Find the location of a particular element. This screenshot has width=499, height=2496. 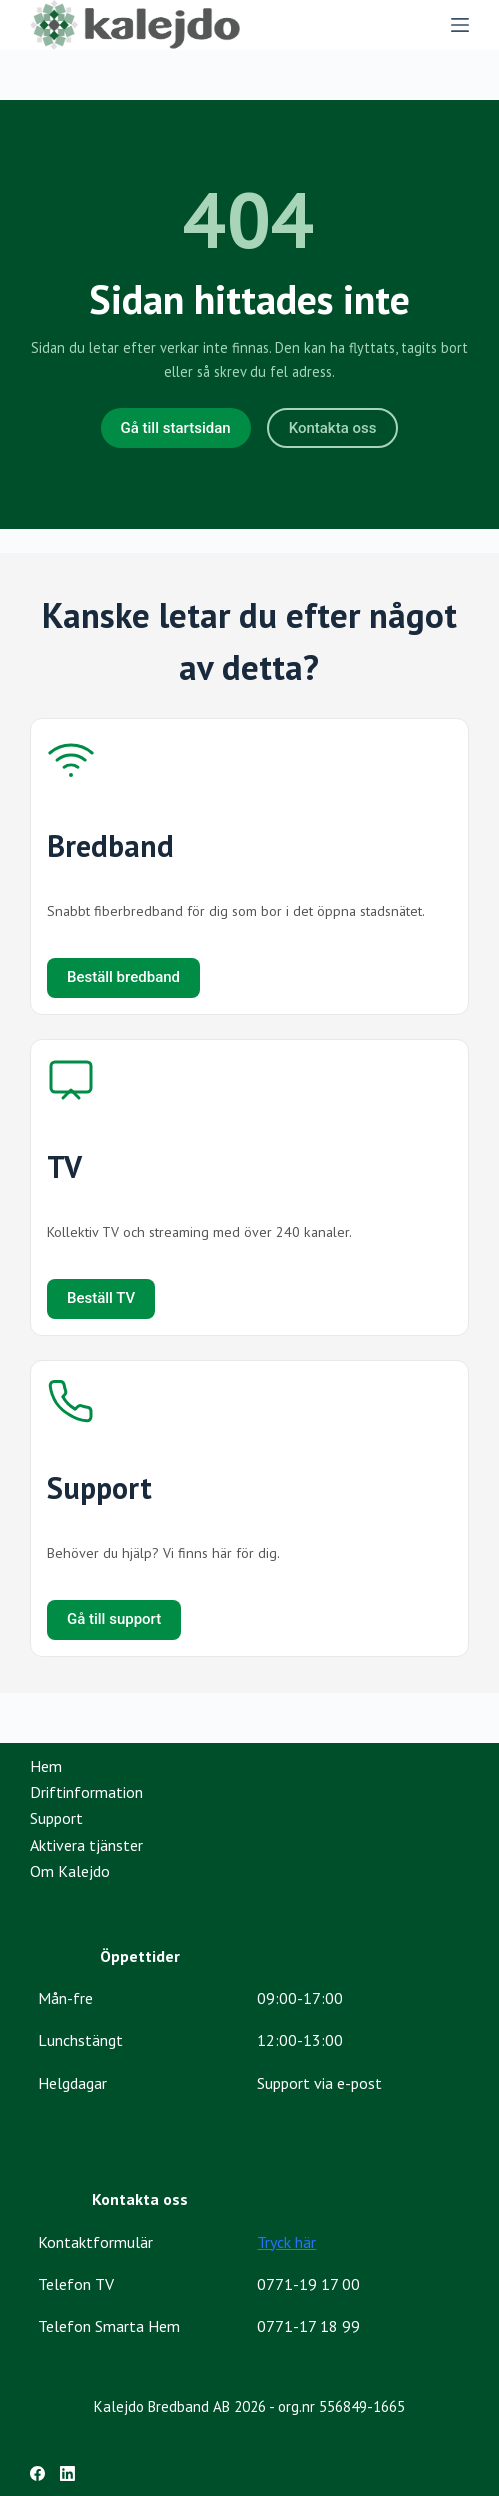

Gå till support is located at coordinates (114, 1619).